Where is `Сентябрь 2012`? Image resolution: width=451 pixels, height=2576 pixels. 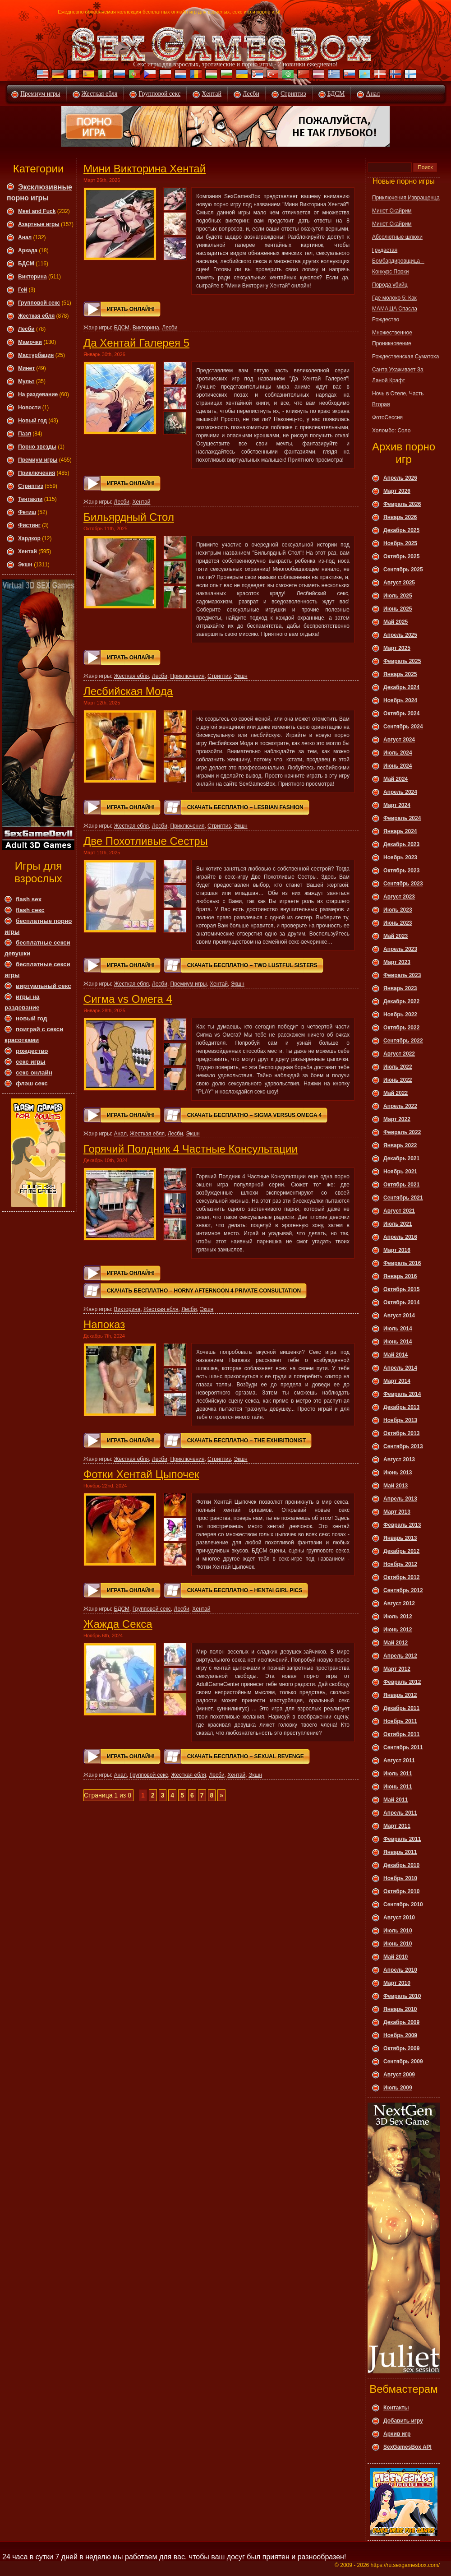 Сентябрь 2012 is located at coordinates (403, 1590).